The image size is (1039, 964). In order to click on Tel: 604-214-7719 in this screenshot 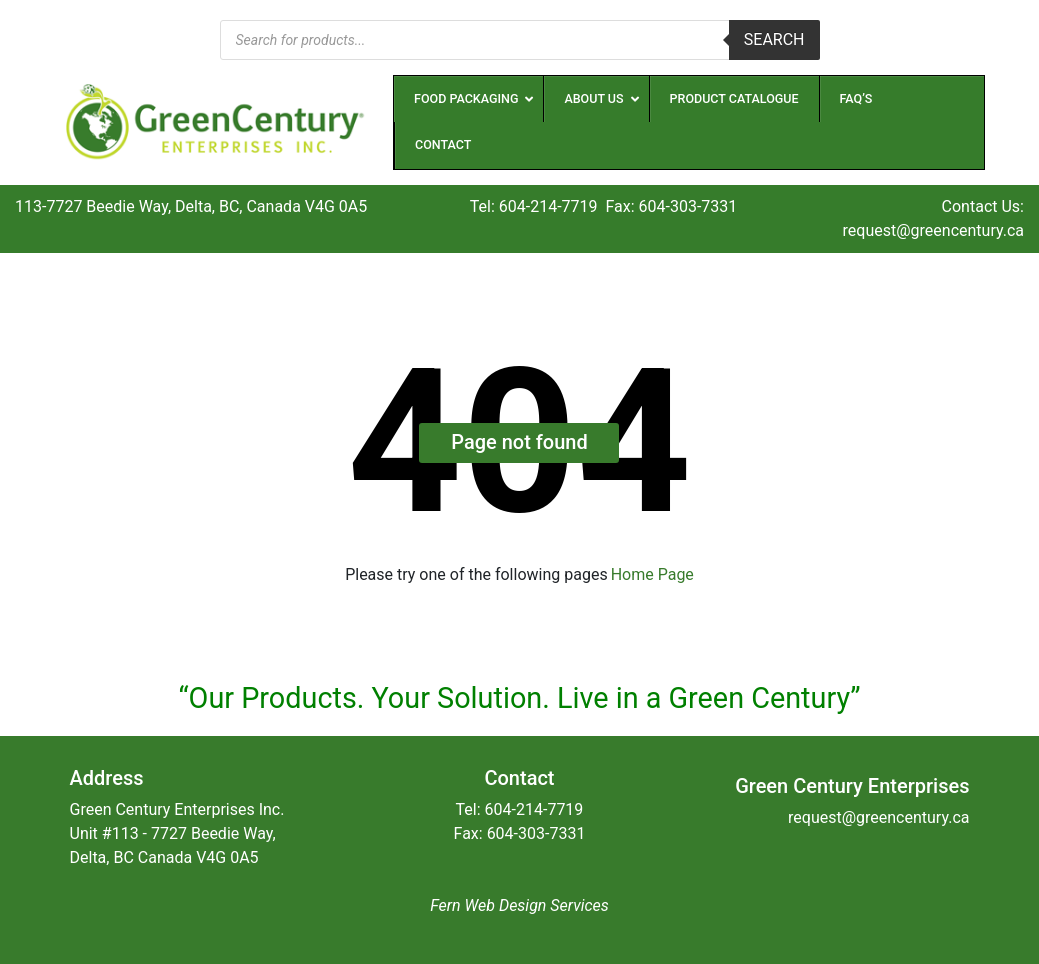, I will do `click(534, 206)`.